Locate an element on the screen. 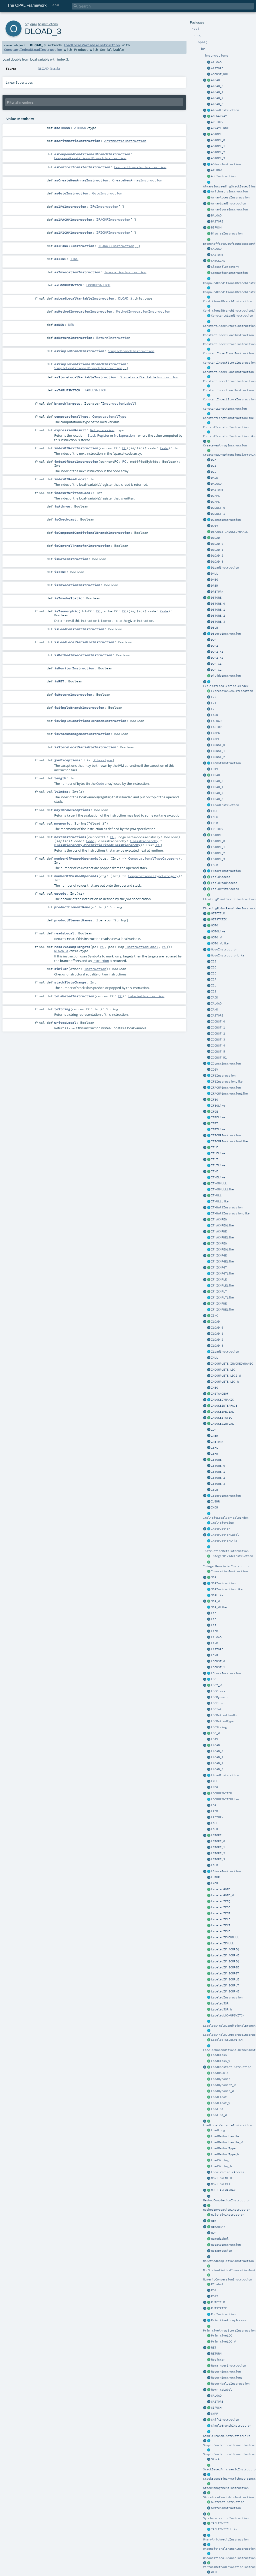  INEG is located at coordinates (214, 1387).